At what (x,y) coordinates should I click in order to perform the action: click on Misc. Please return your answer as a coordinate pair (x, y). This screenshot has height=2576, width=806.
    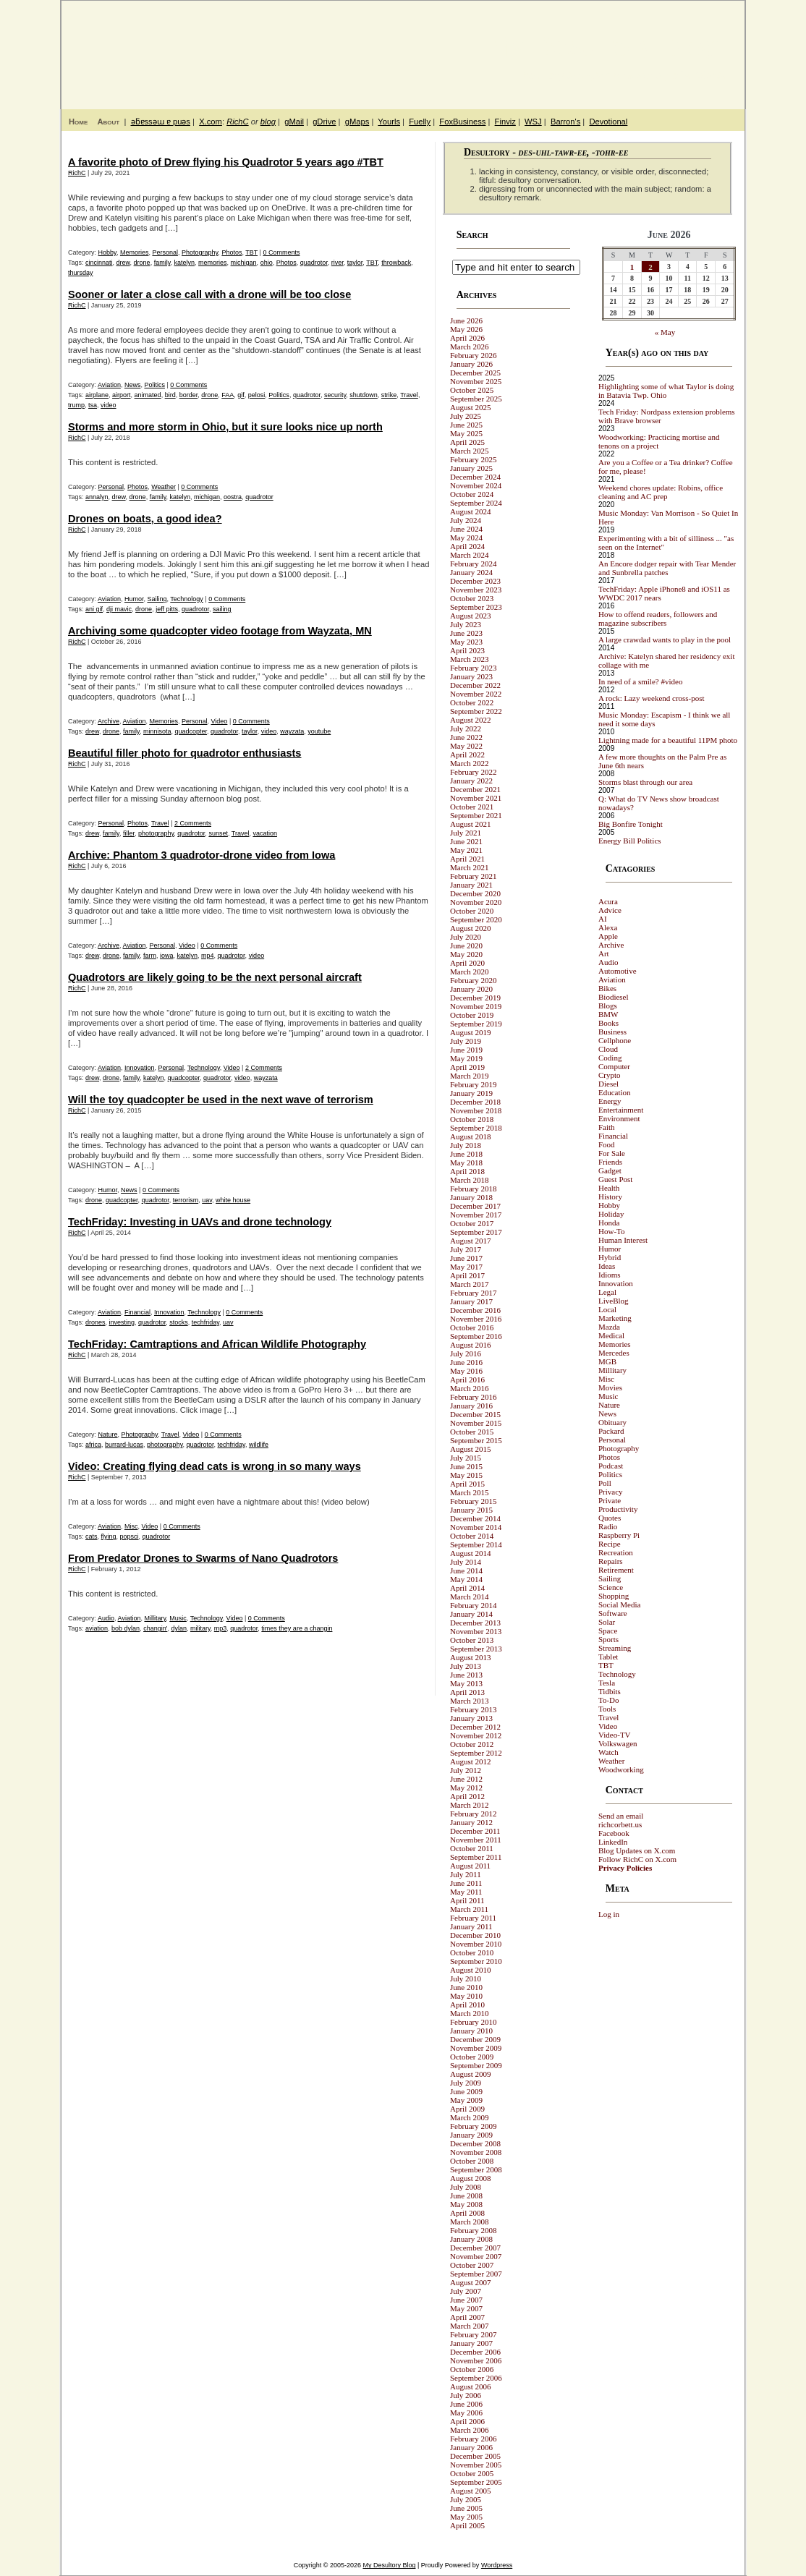
    Looking at the image, I should click on (131, 1526).